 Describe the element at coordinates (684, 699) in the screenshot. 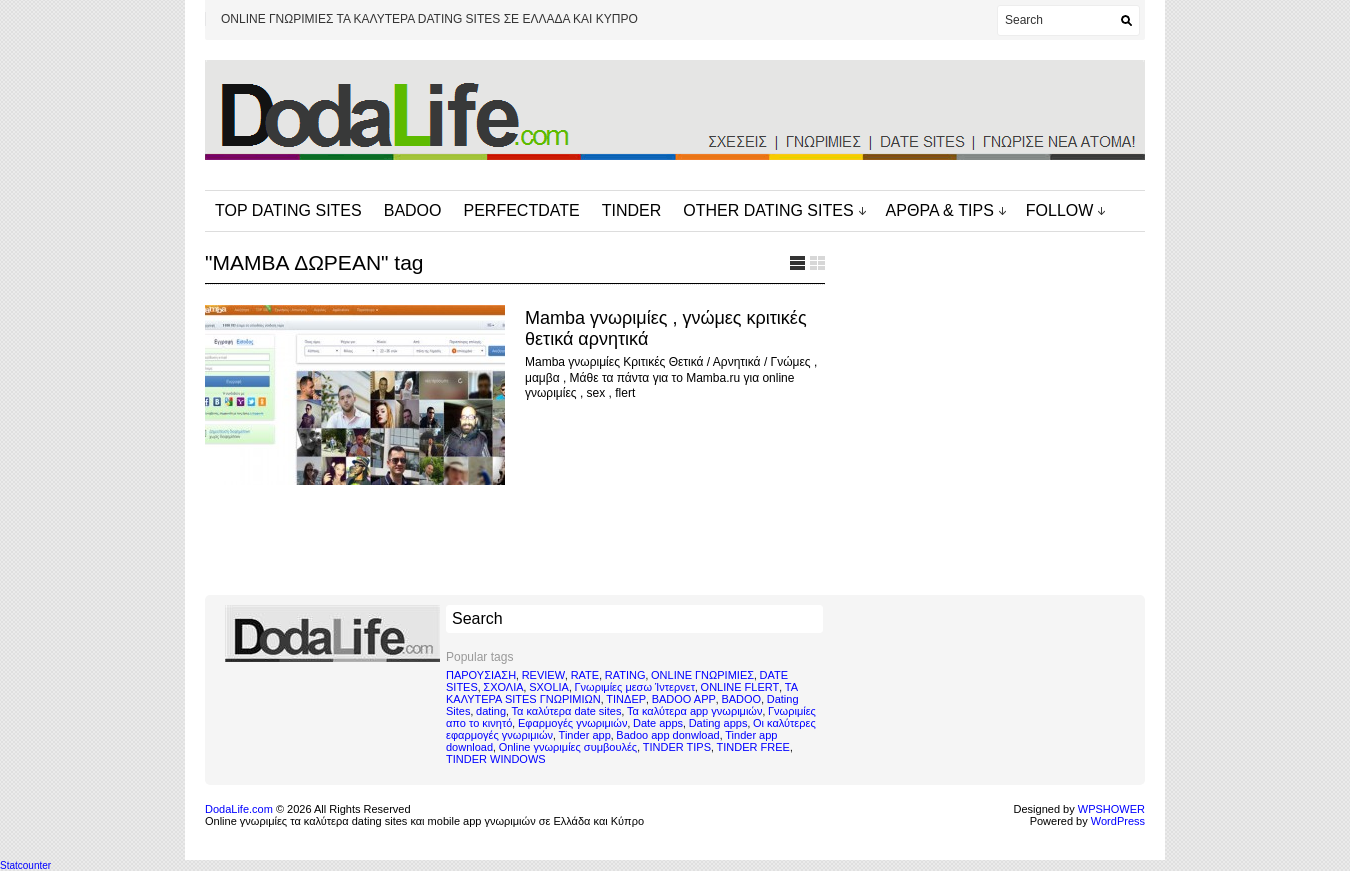

I see `BADOO APP` at that location.